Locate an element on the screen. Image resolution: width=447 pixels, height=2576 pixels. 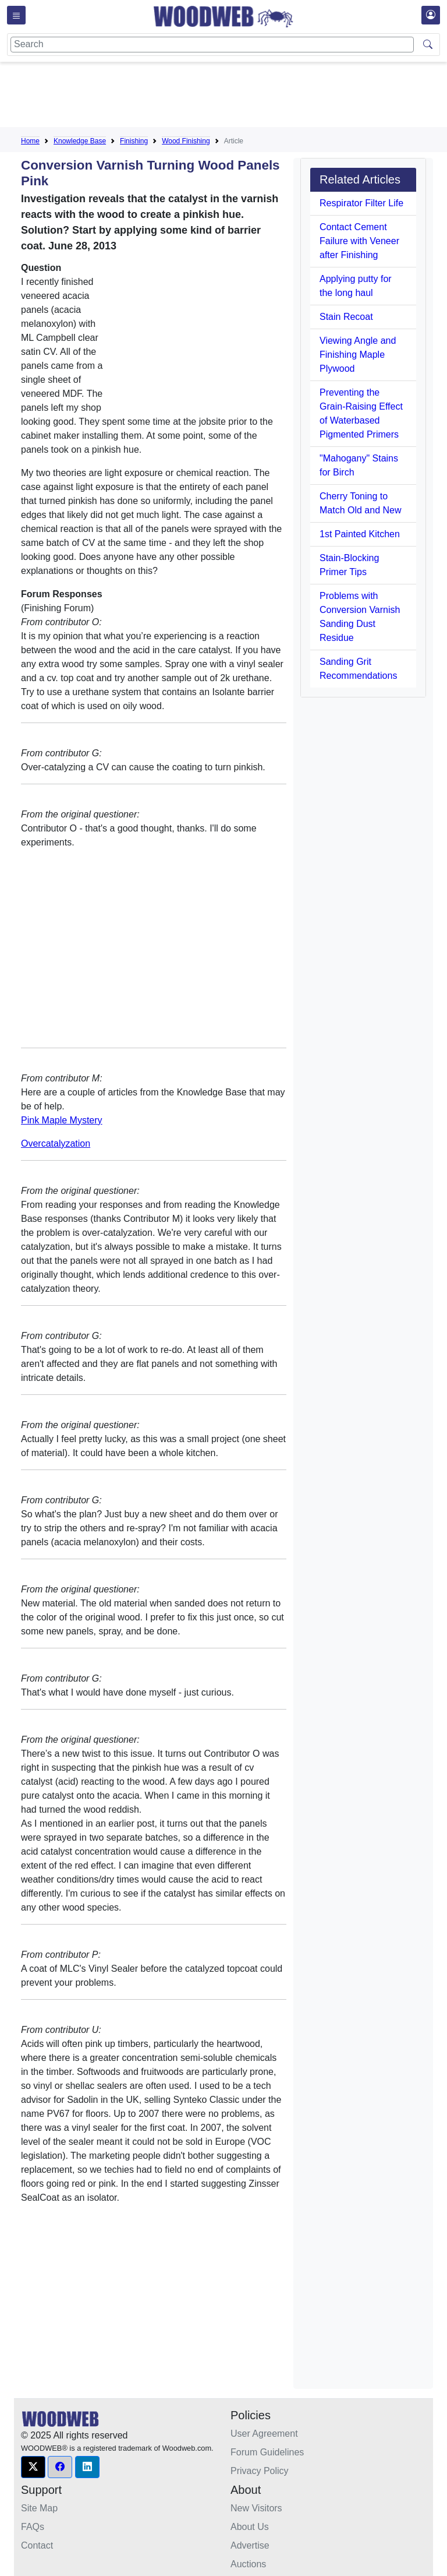
Auctions is located at coordinates (248, 2564).